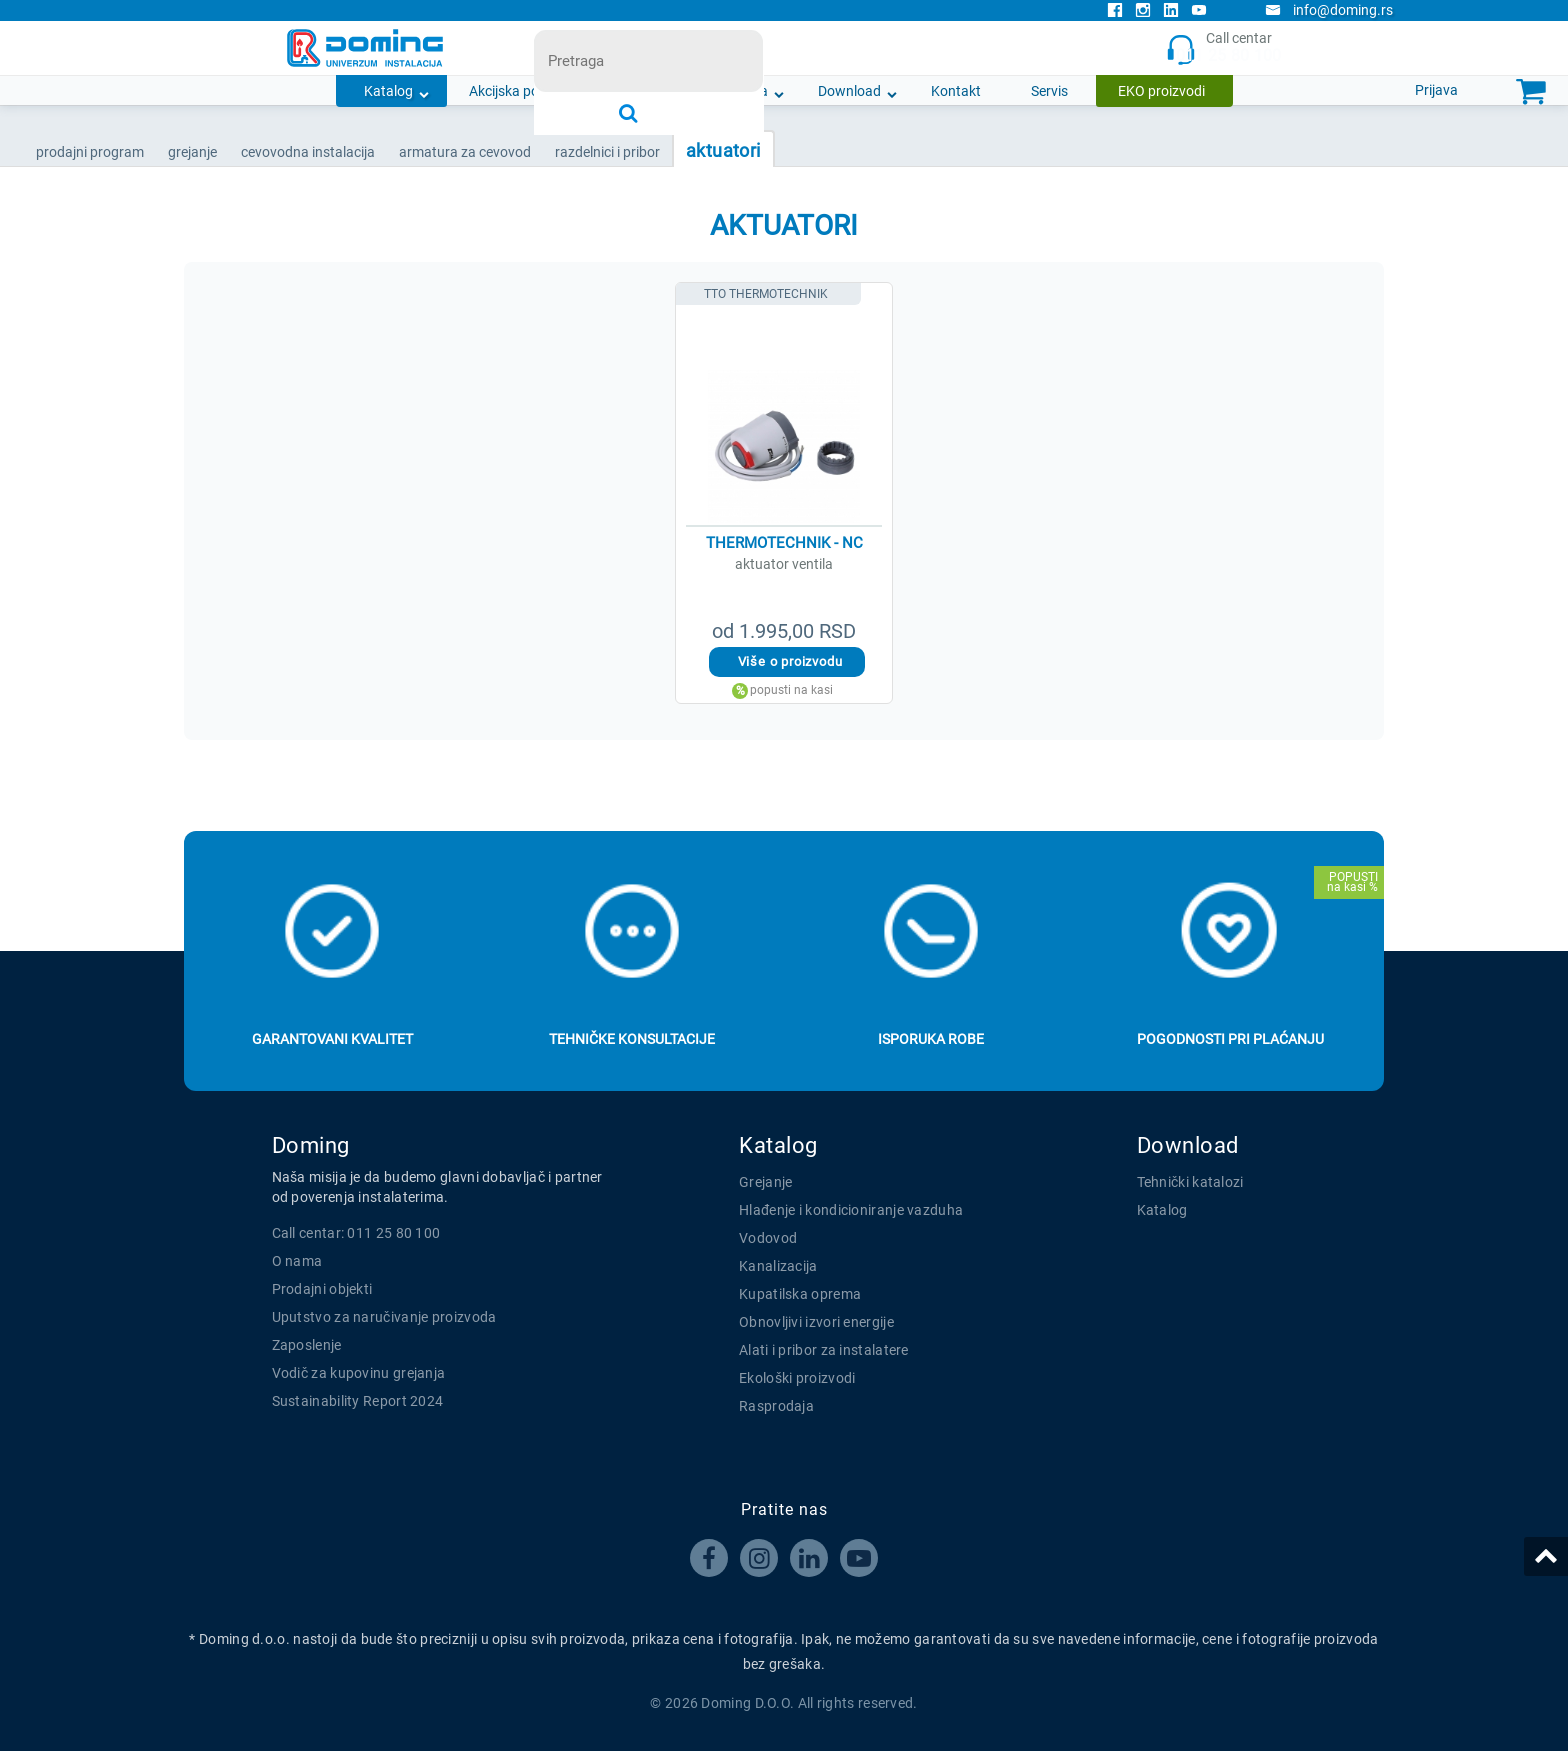 The width and height of the screenshot is (1568, 1751). Describe the element at coordinates (800, 1294) in the screenshot. I see `Kupatilska oprema` at that location.